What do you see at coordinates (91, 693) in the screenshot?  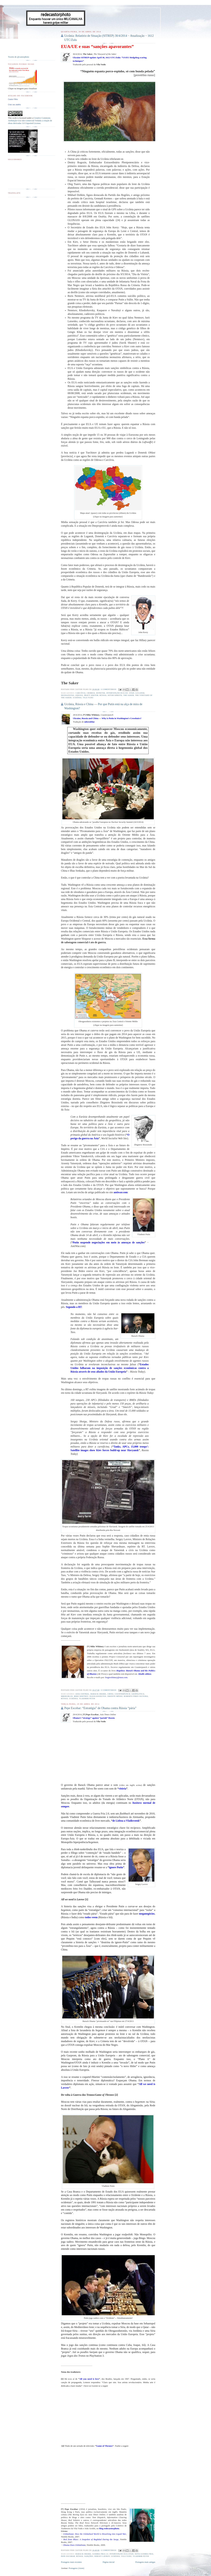 I see `Crimeia` at bounding box center [91, 693].